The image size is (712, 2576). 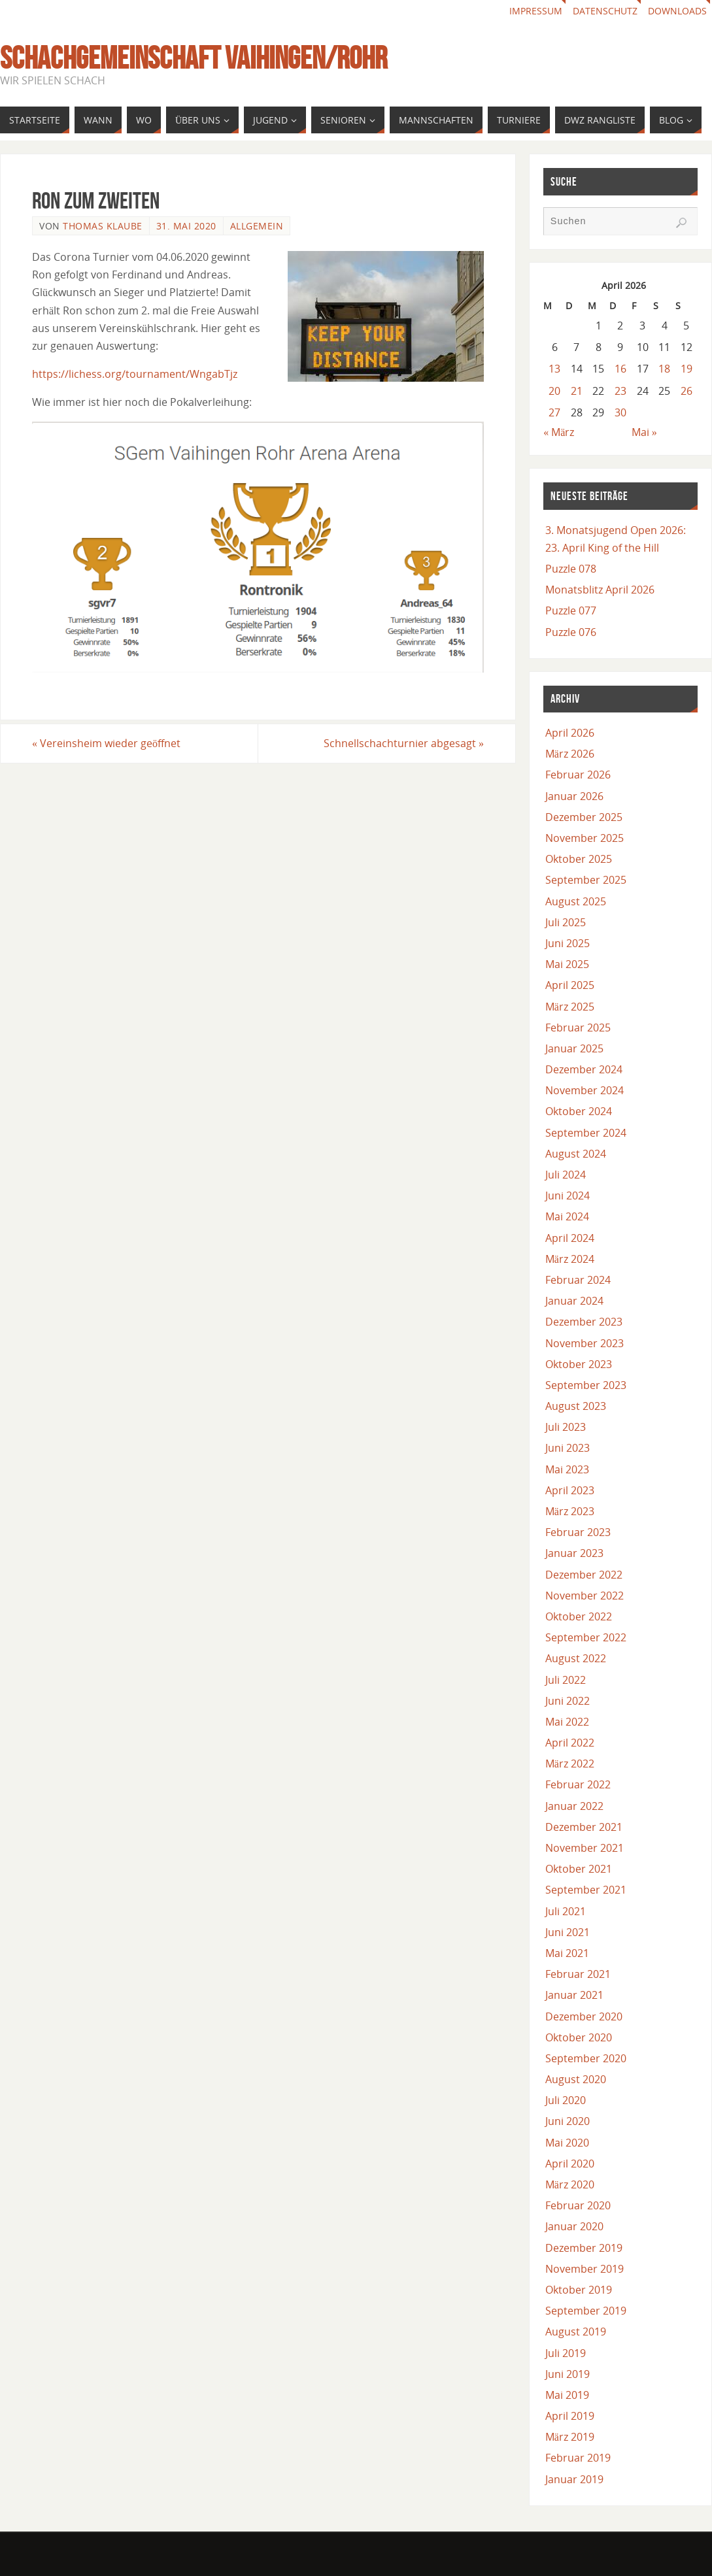 I want to click on März 2020, so click(x=569, y=2184).